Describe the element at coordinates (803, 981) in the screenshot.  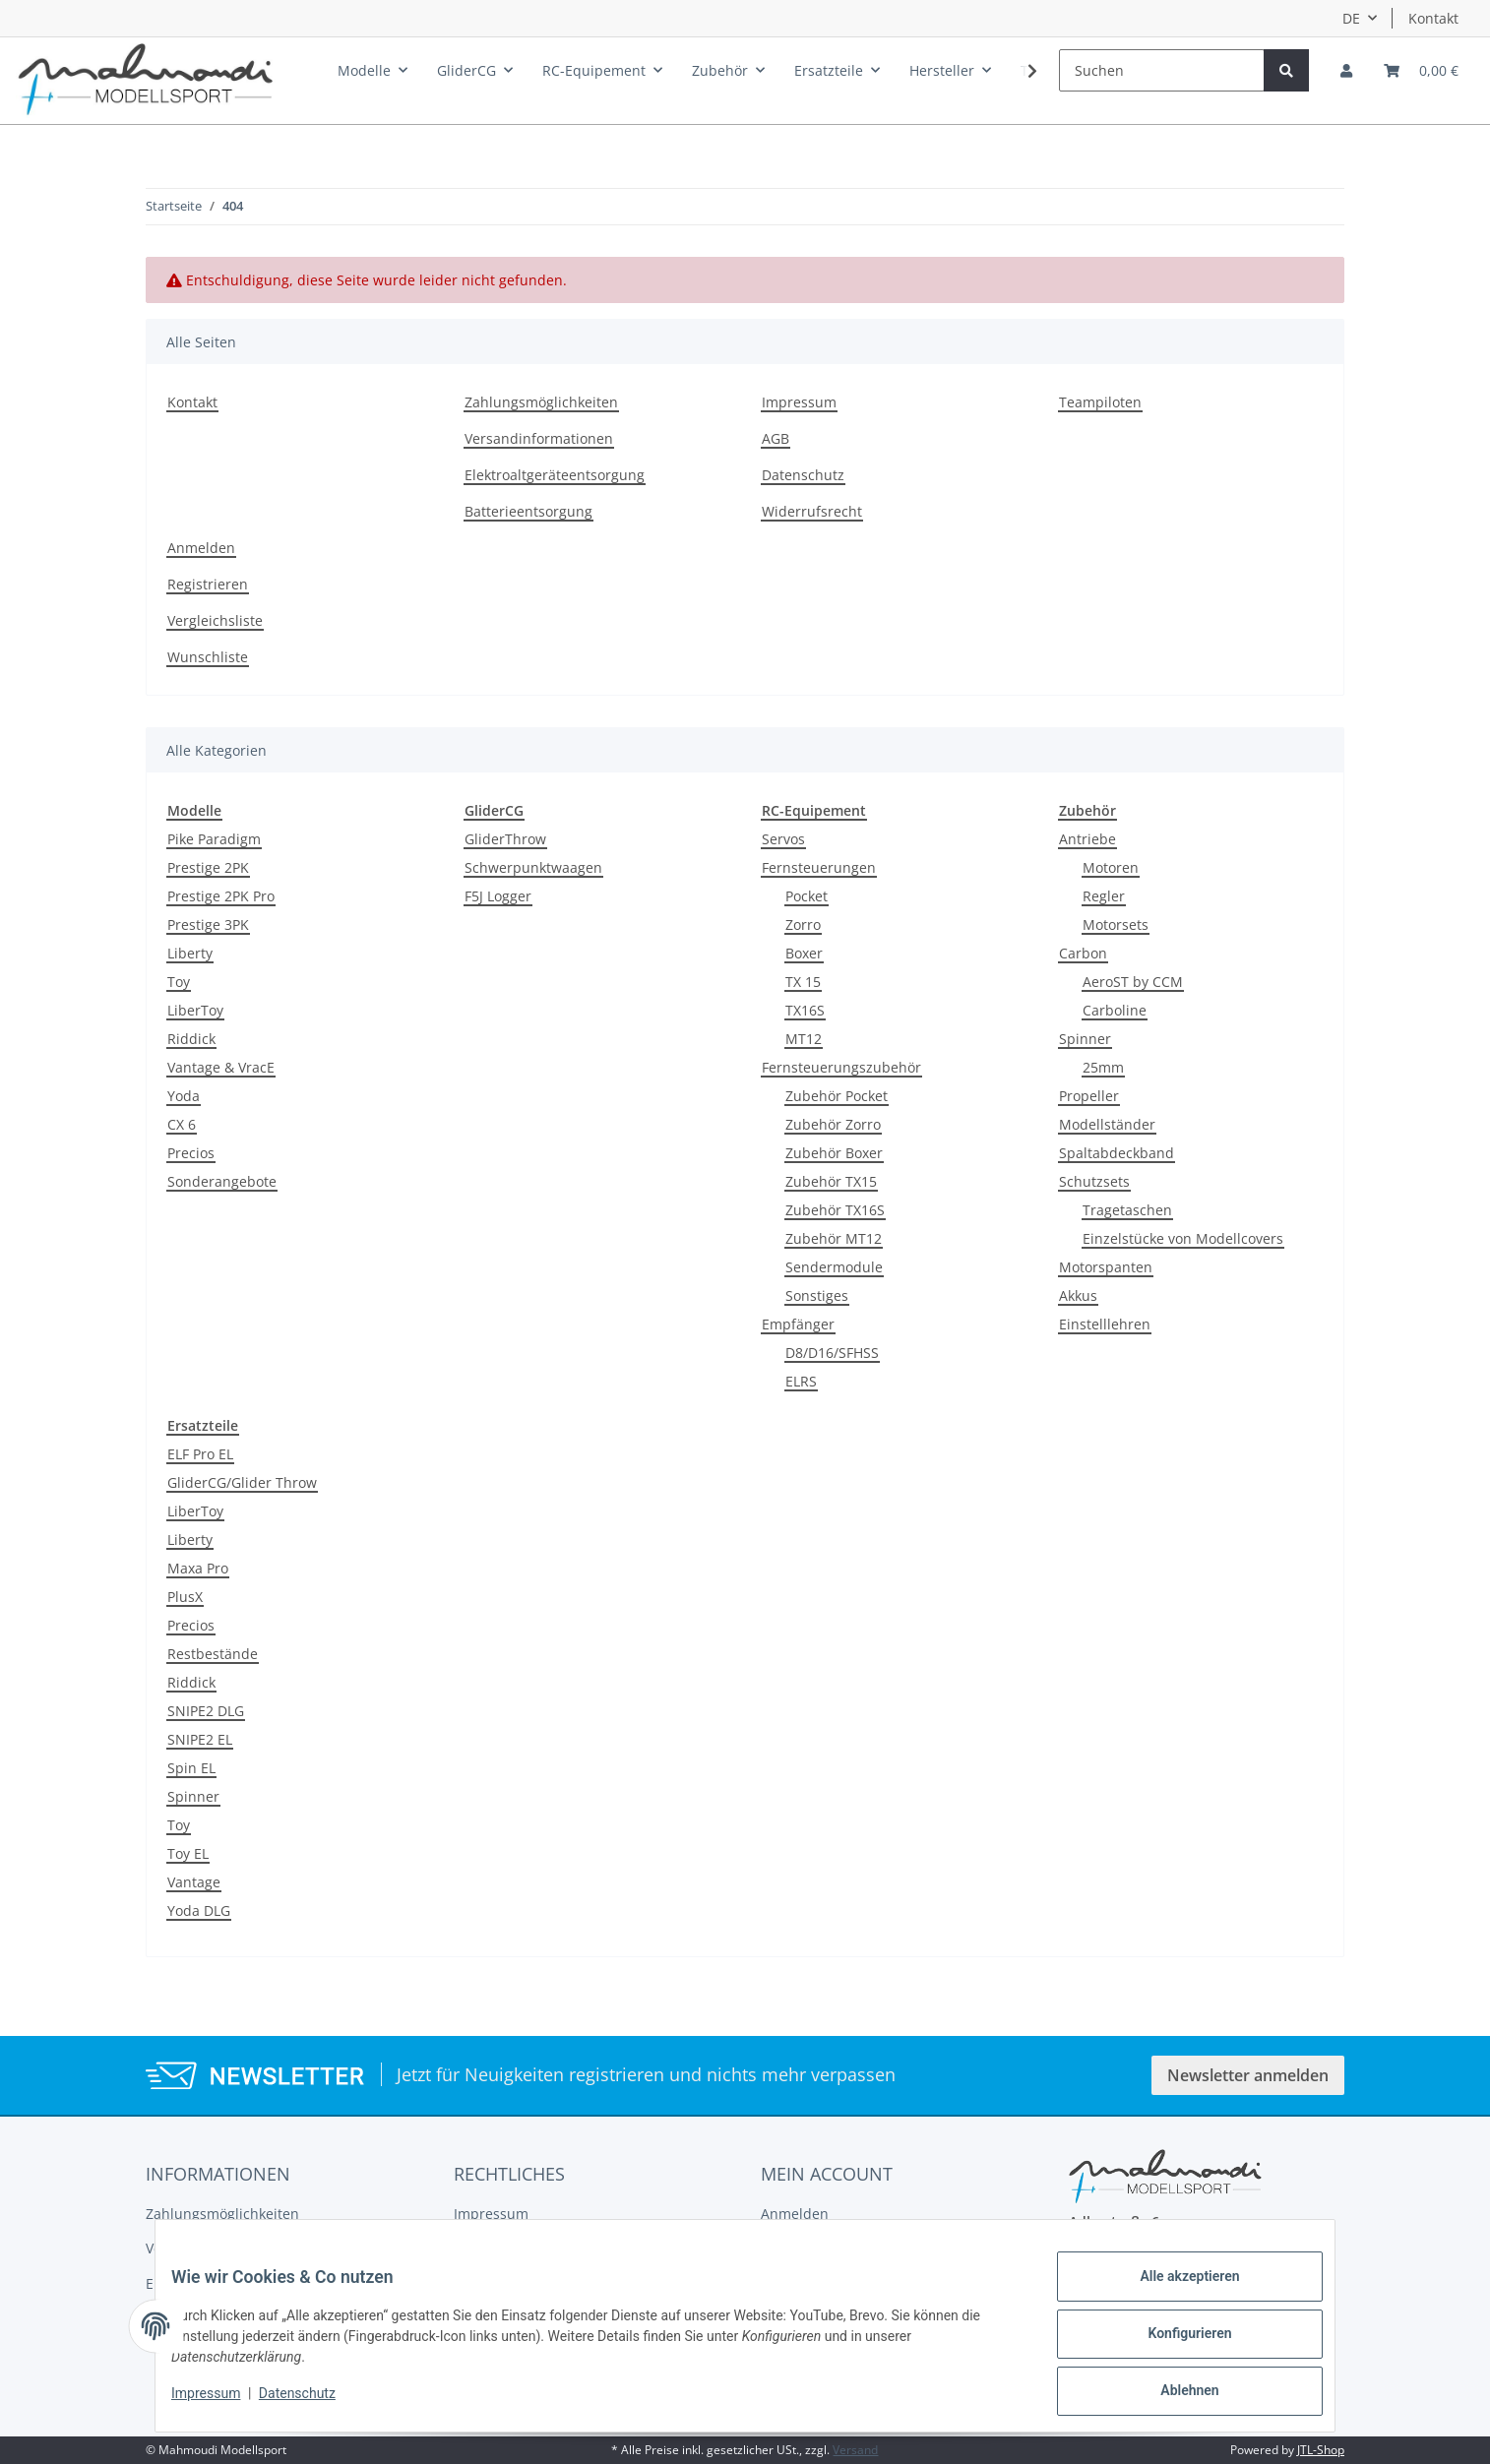
I see `TX 15` at that location.